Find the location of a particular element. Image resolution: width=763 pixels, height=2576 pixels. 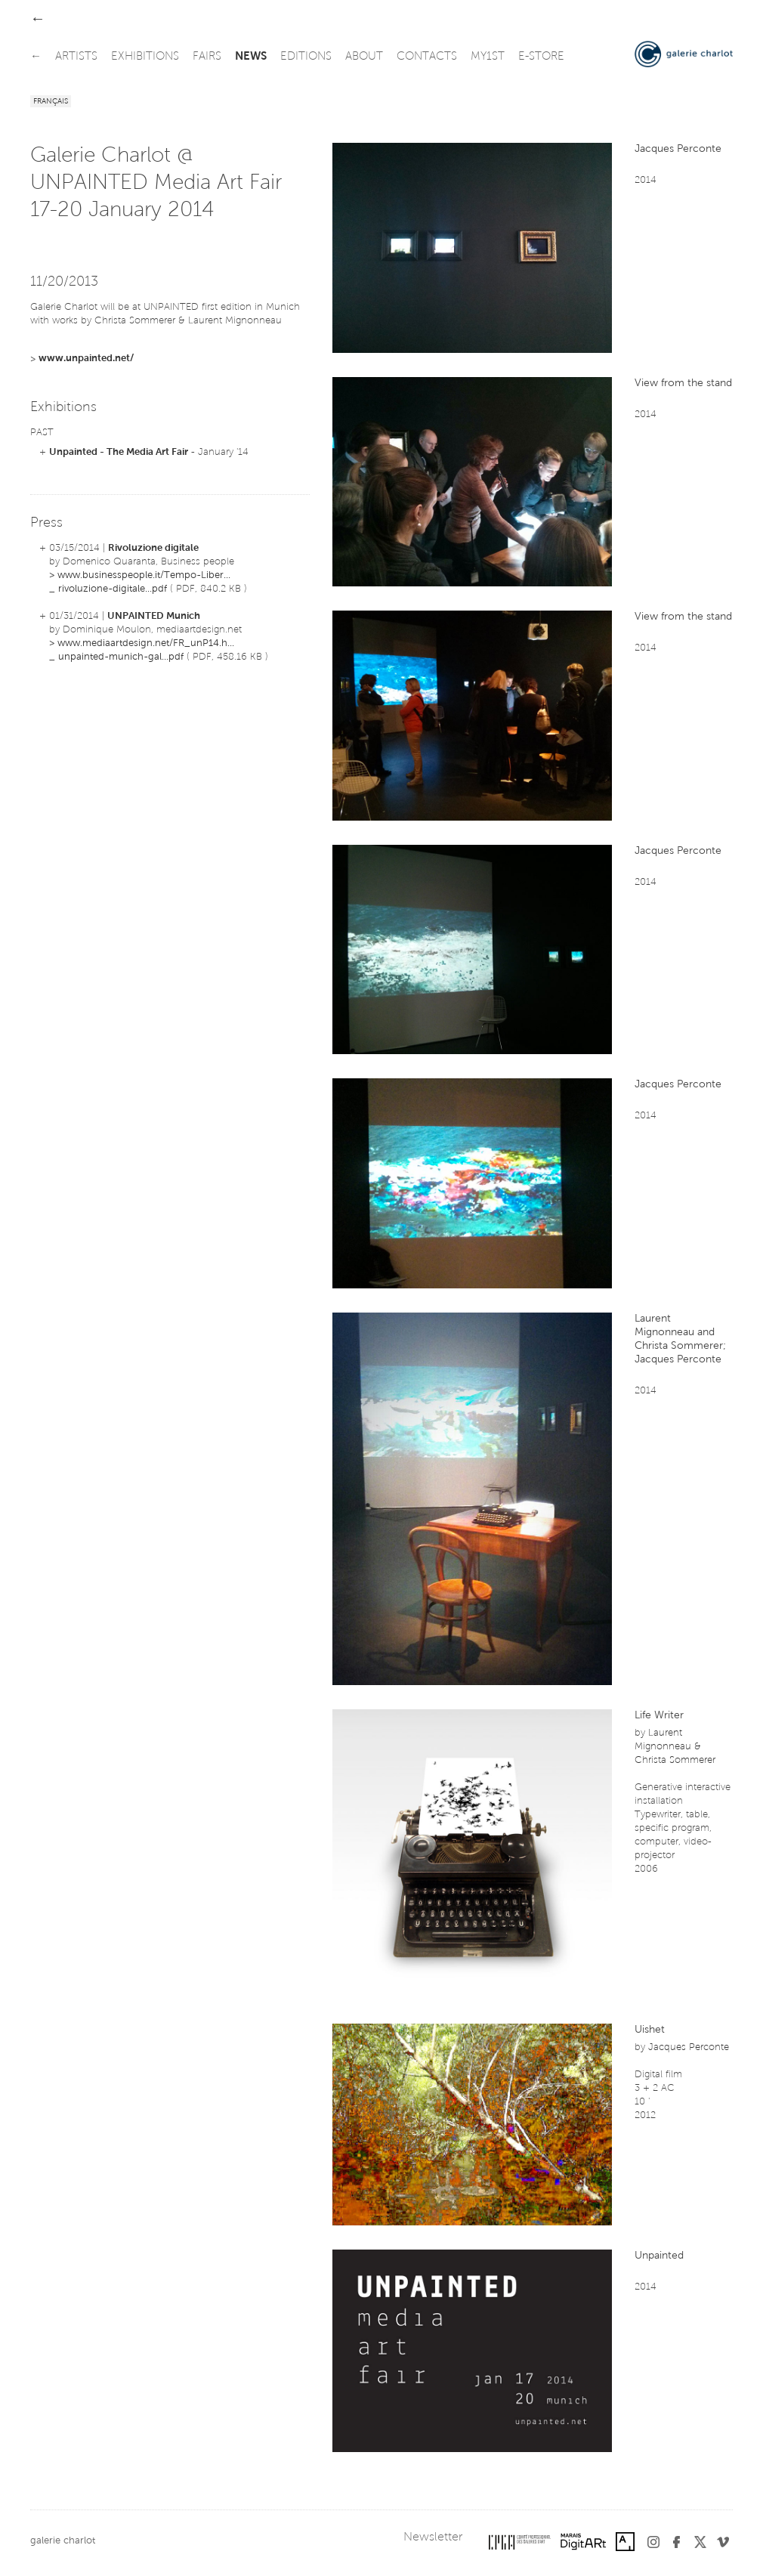

www.businesspeople.it/Tempo-Liber... is located at coordinates (143, 575).